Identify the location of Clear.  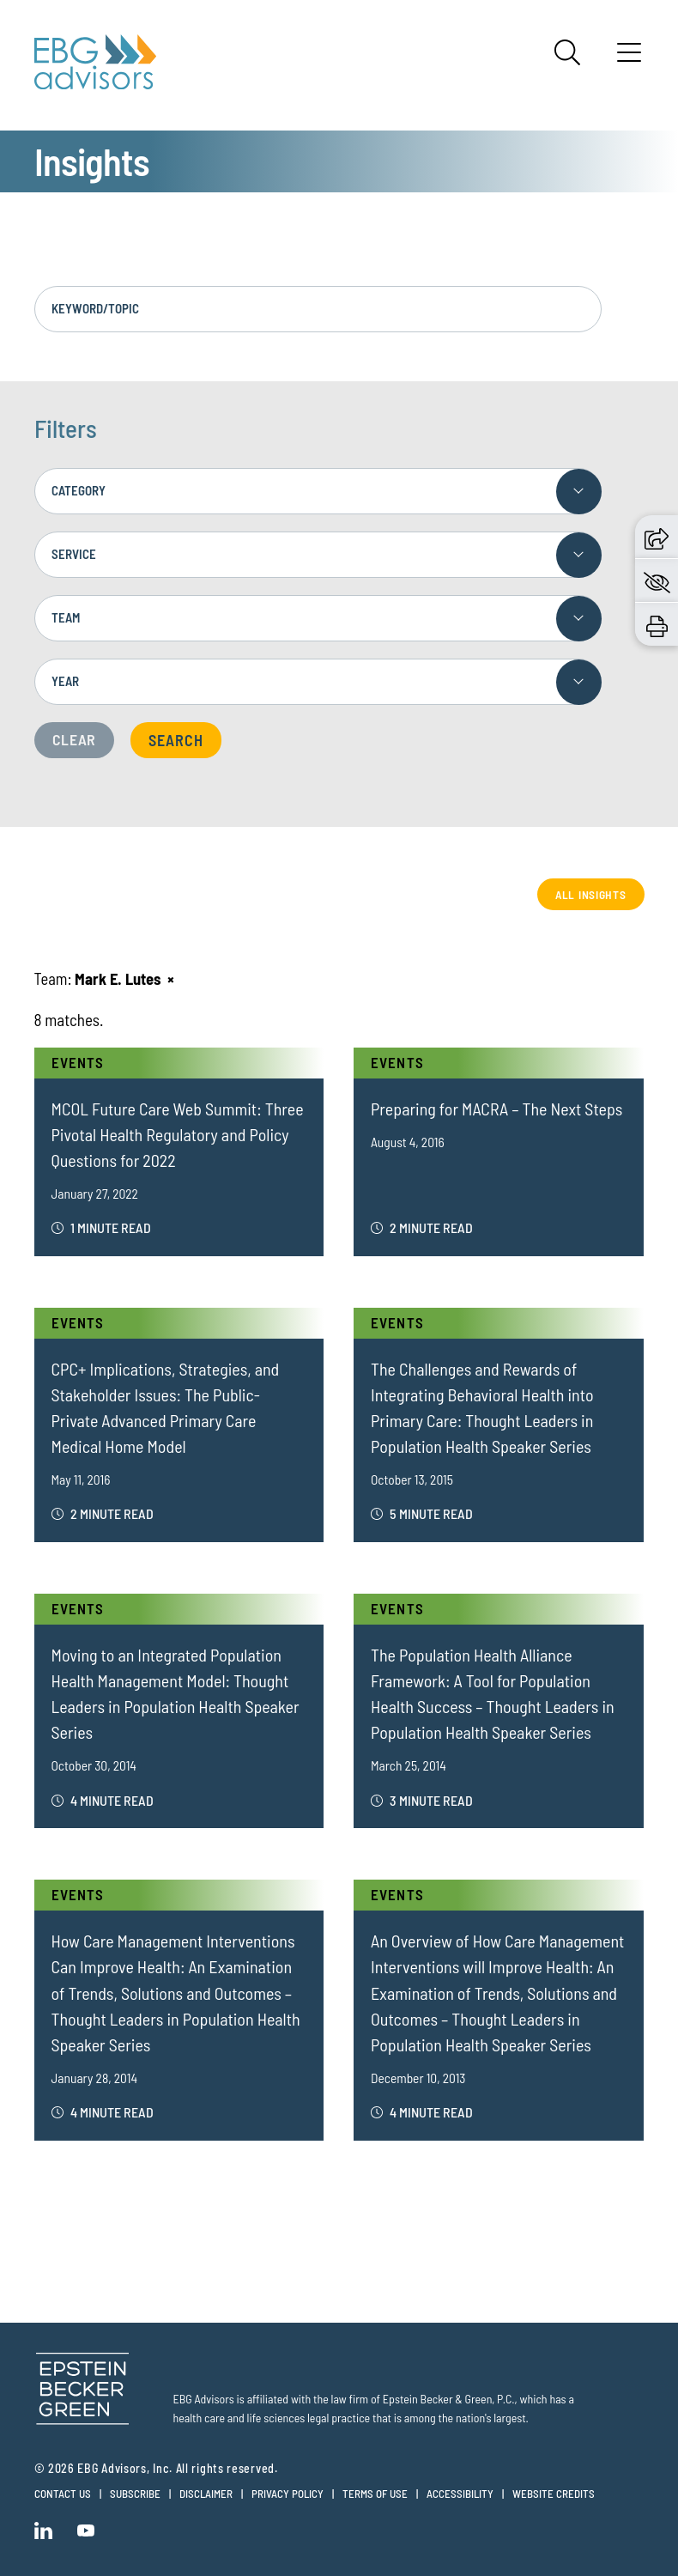
(74, 740).